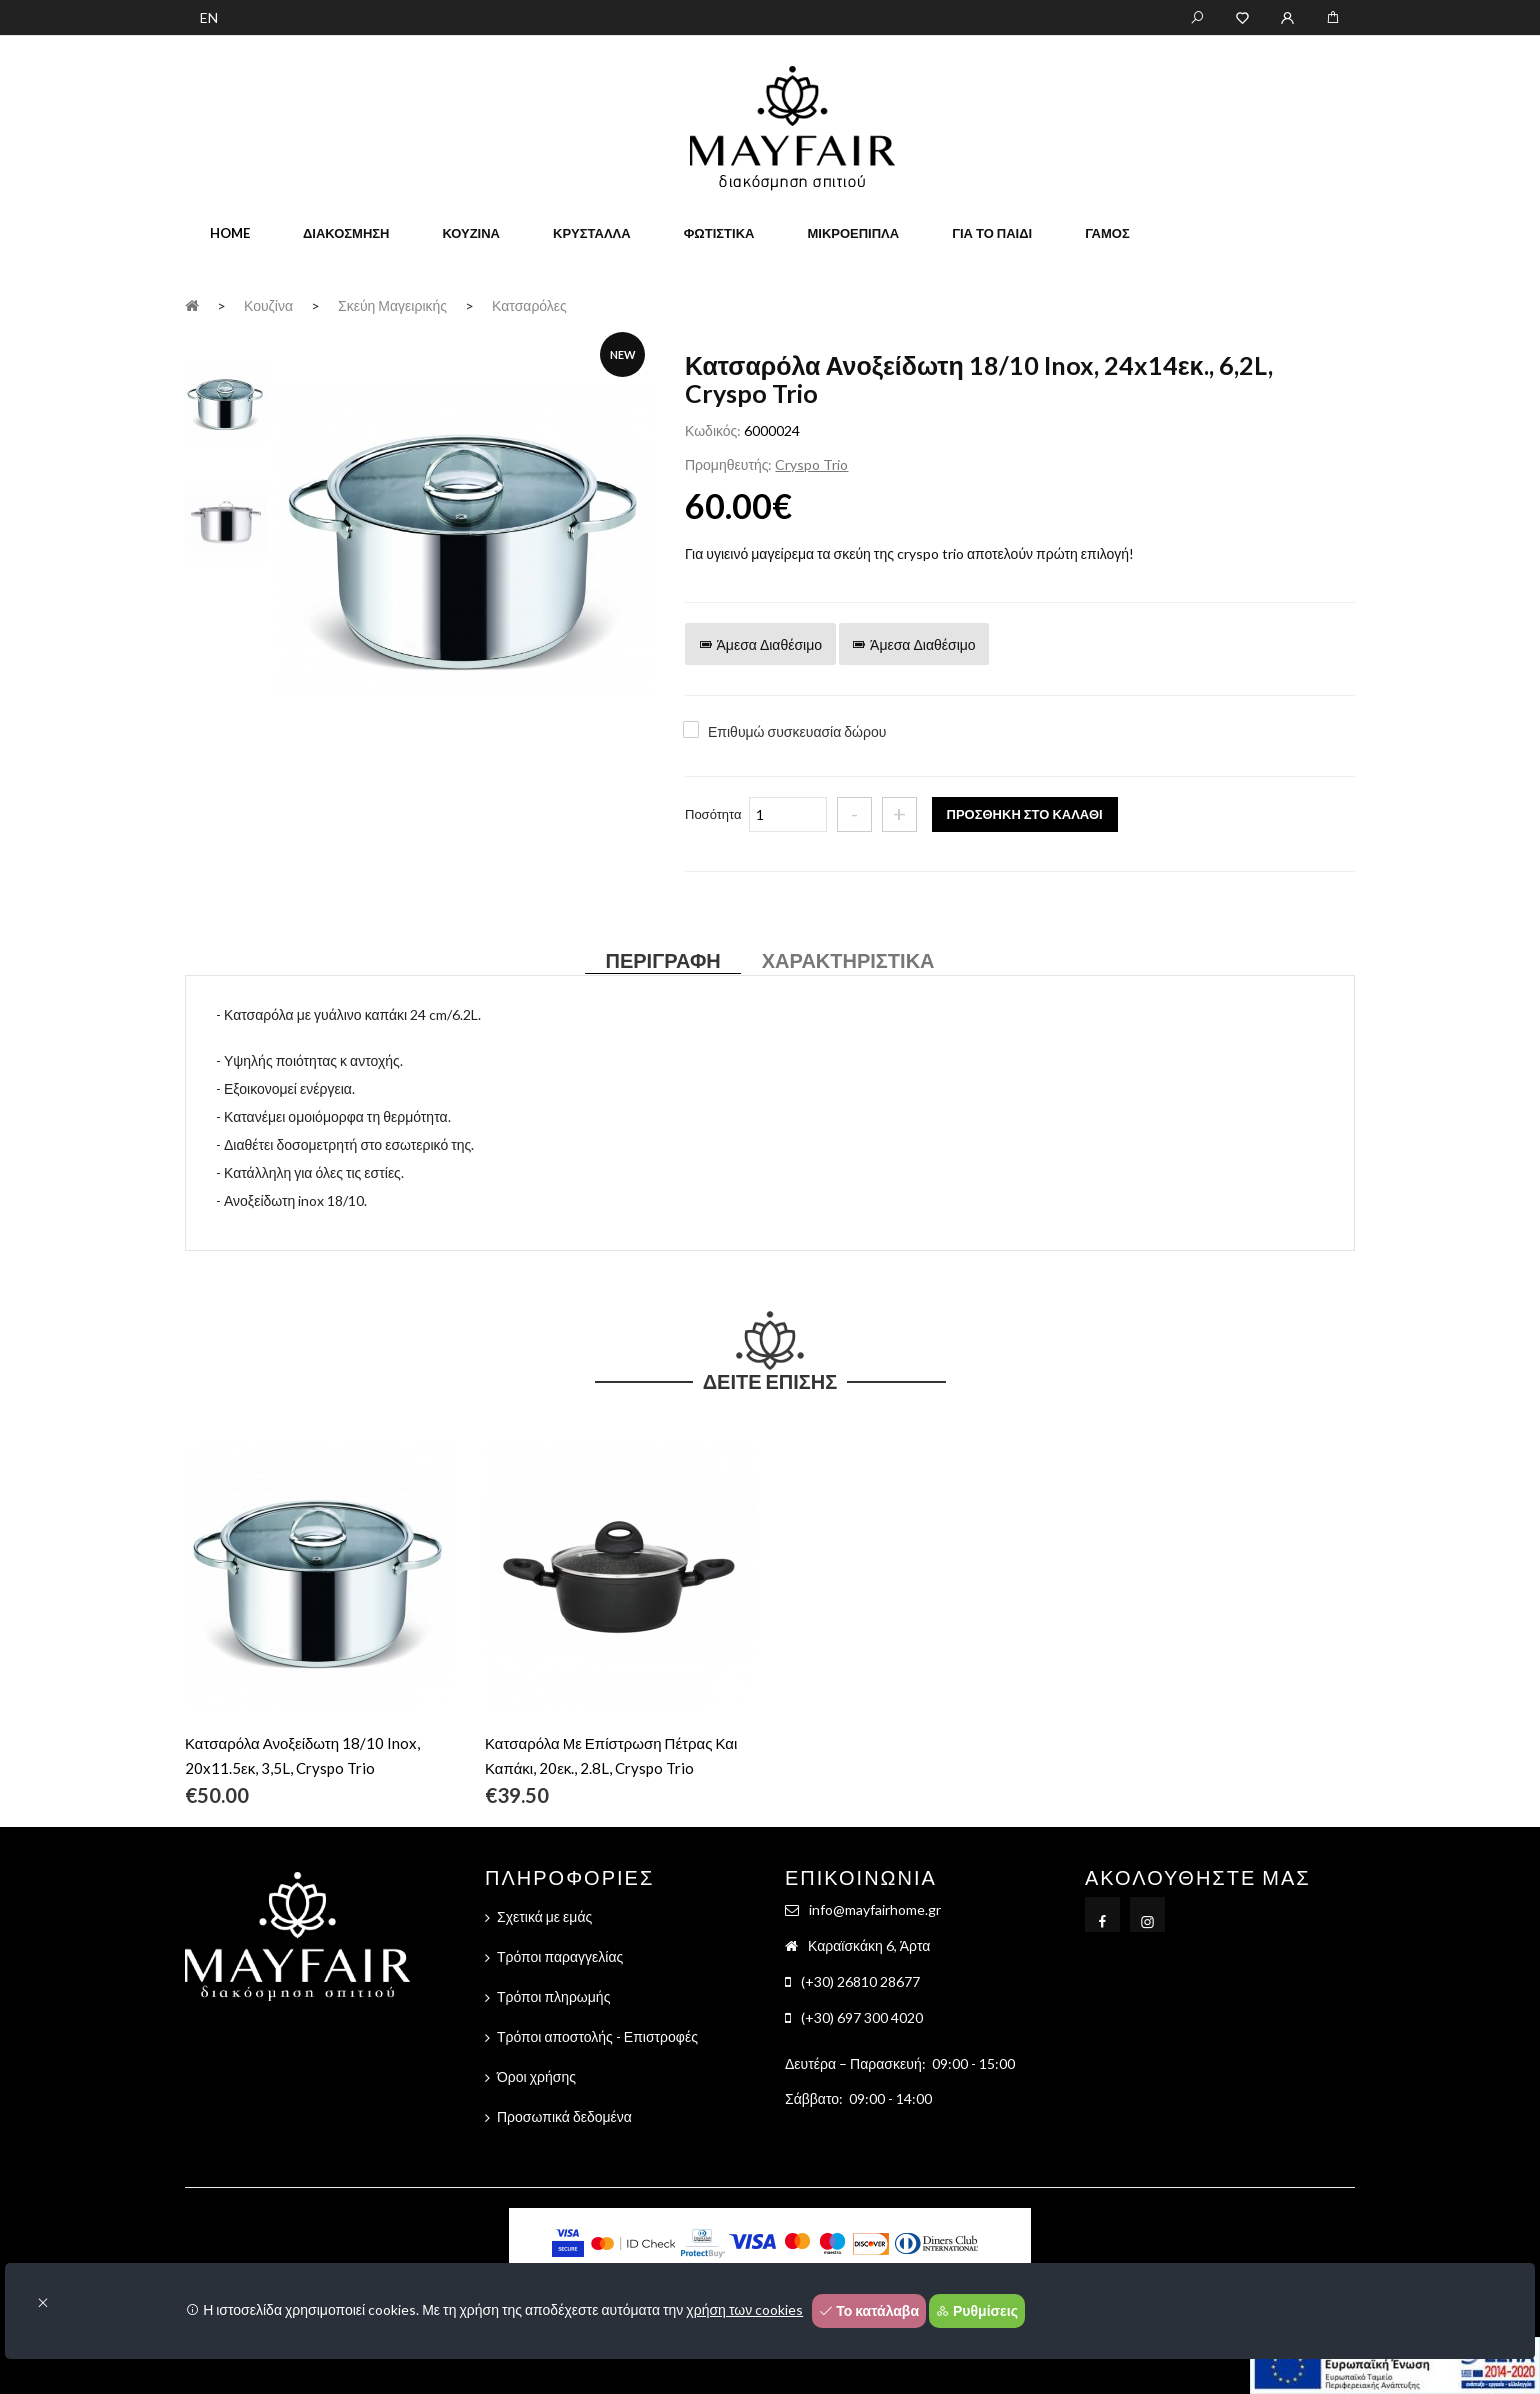 The width and height of the screenshot is (1540, 2394). What do you see at coordinates (853, 233) in the screenshot?
I see `Μικροέπιπλα` at bounding box center [853, 233].